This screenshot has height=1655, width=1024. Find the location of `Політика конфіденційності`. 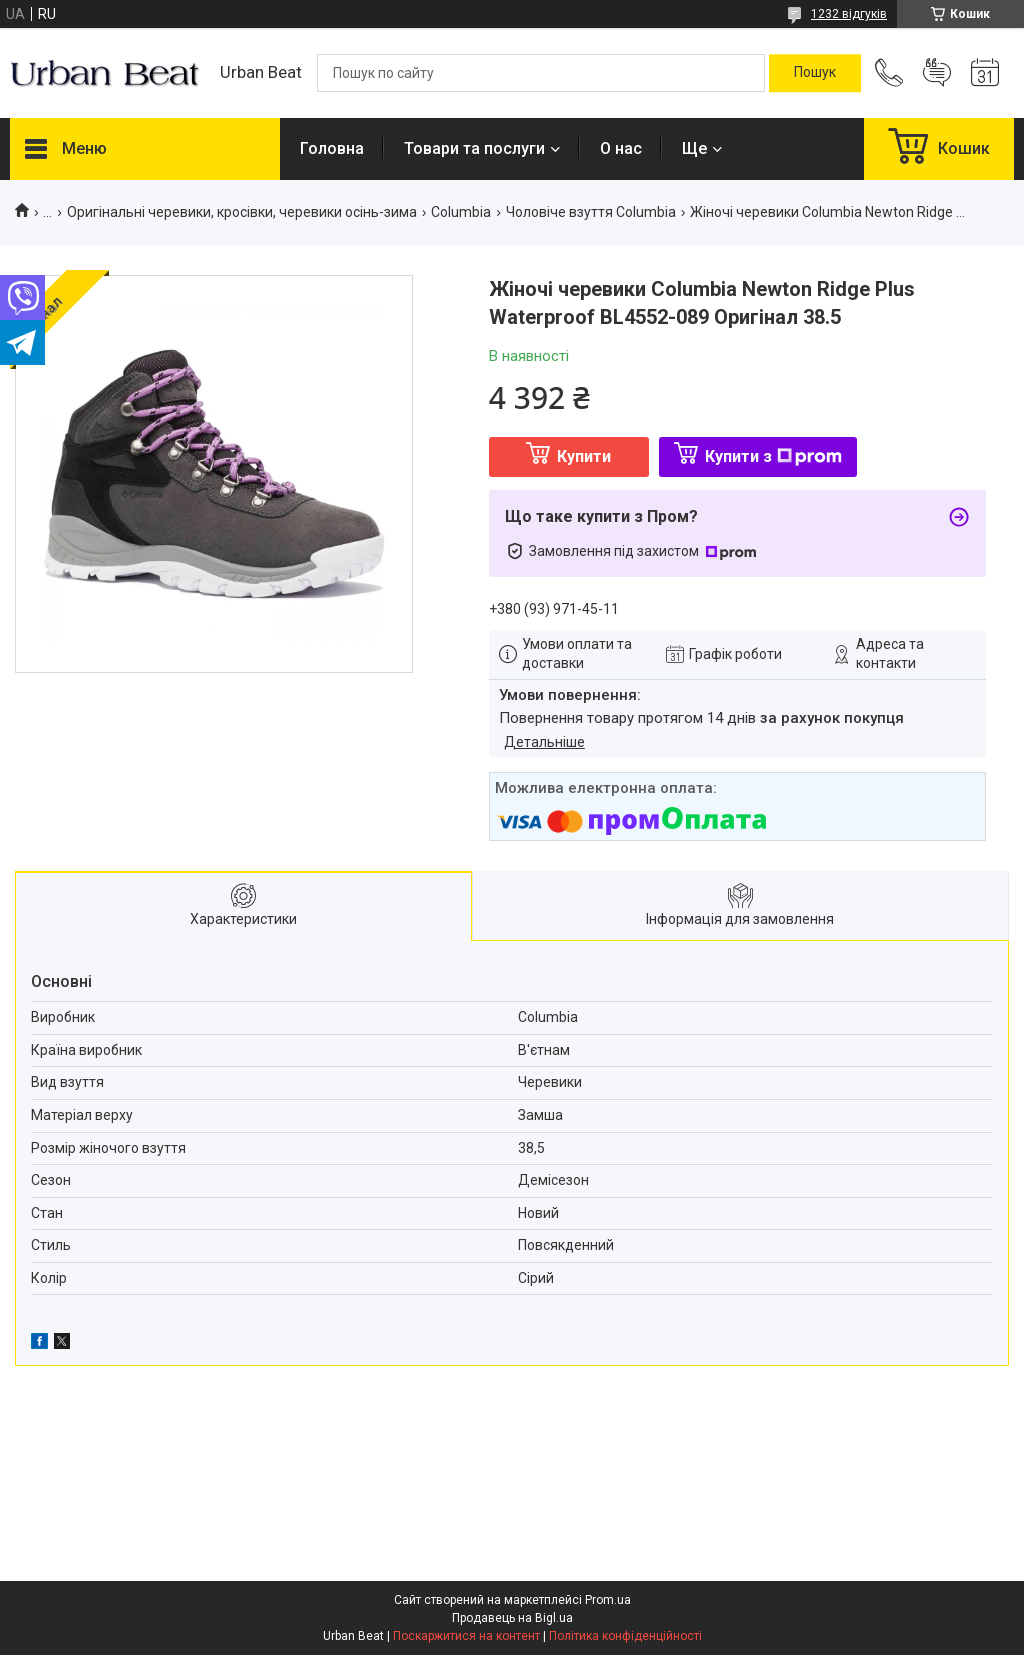

Політика конфіденційності is located at coordinates (625, 1636).